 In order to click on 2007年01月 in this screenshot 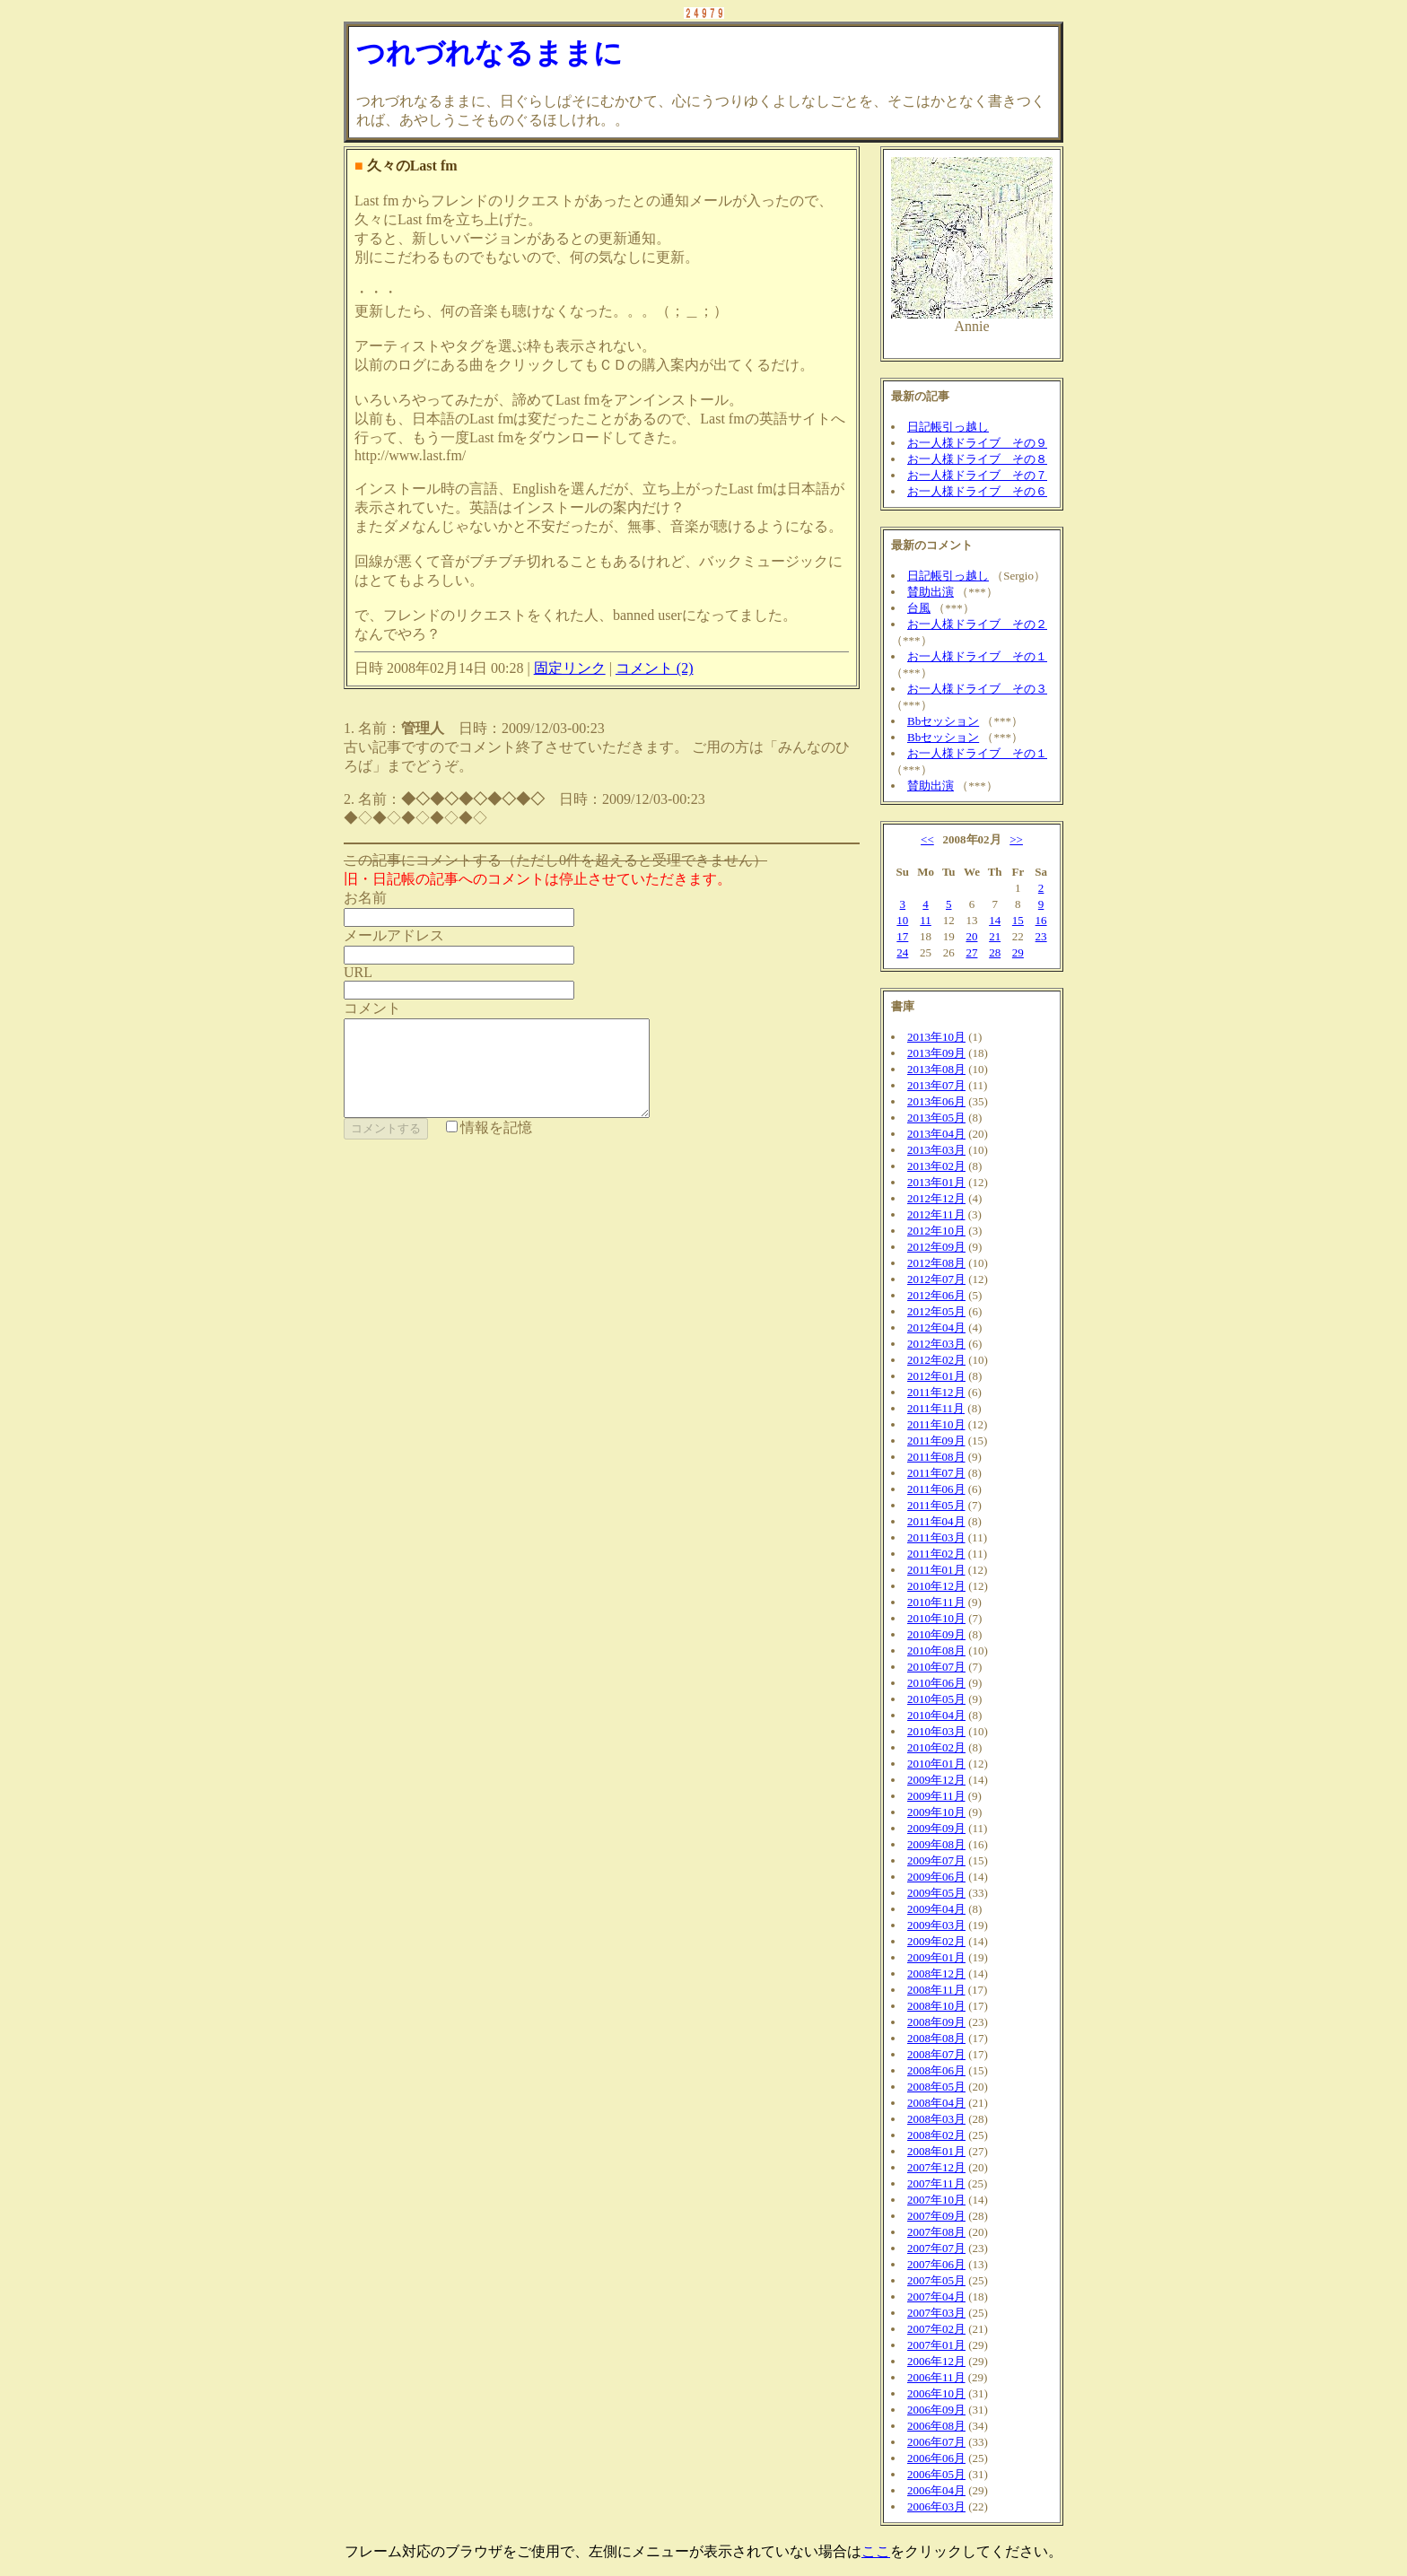, I will do `click(936, 2345)`.